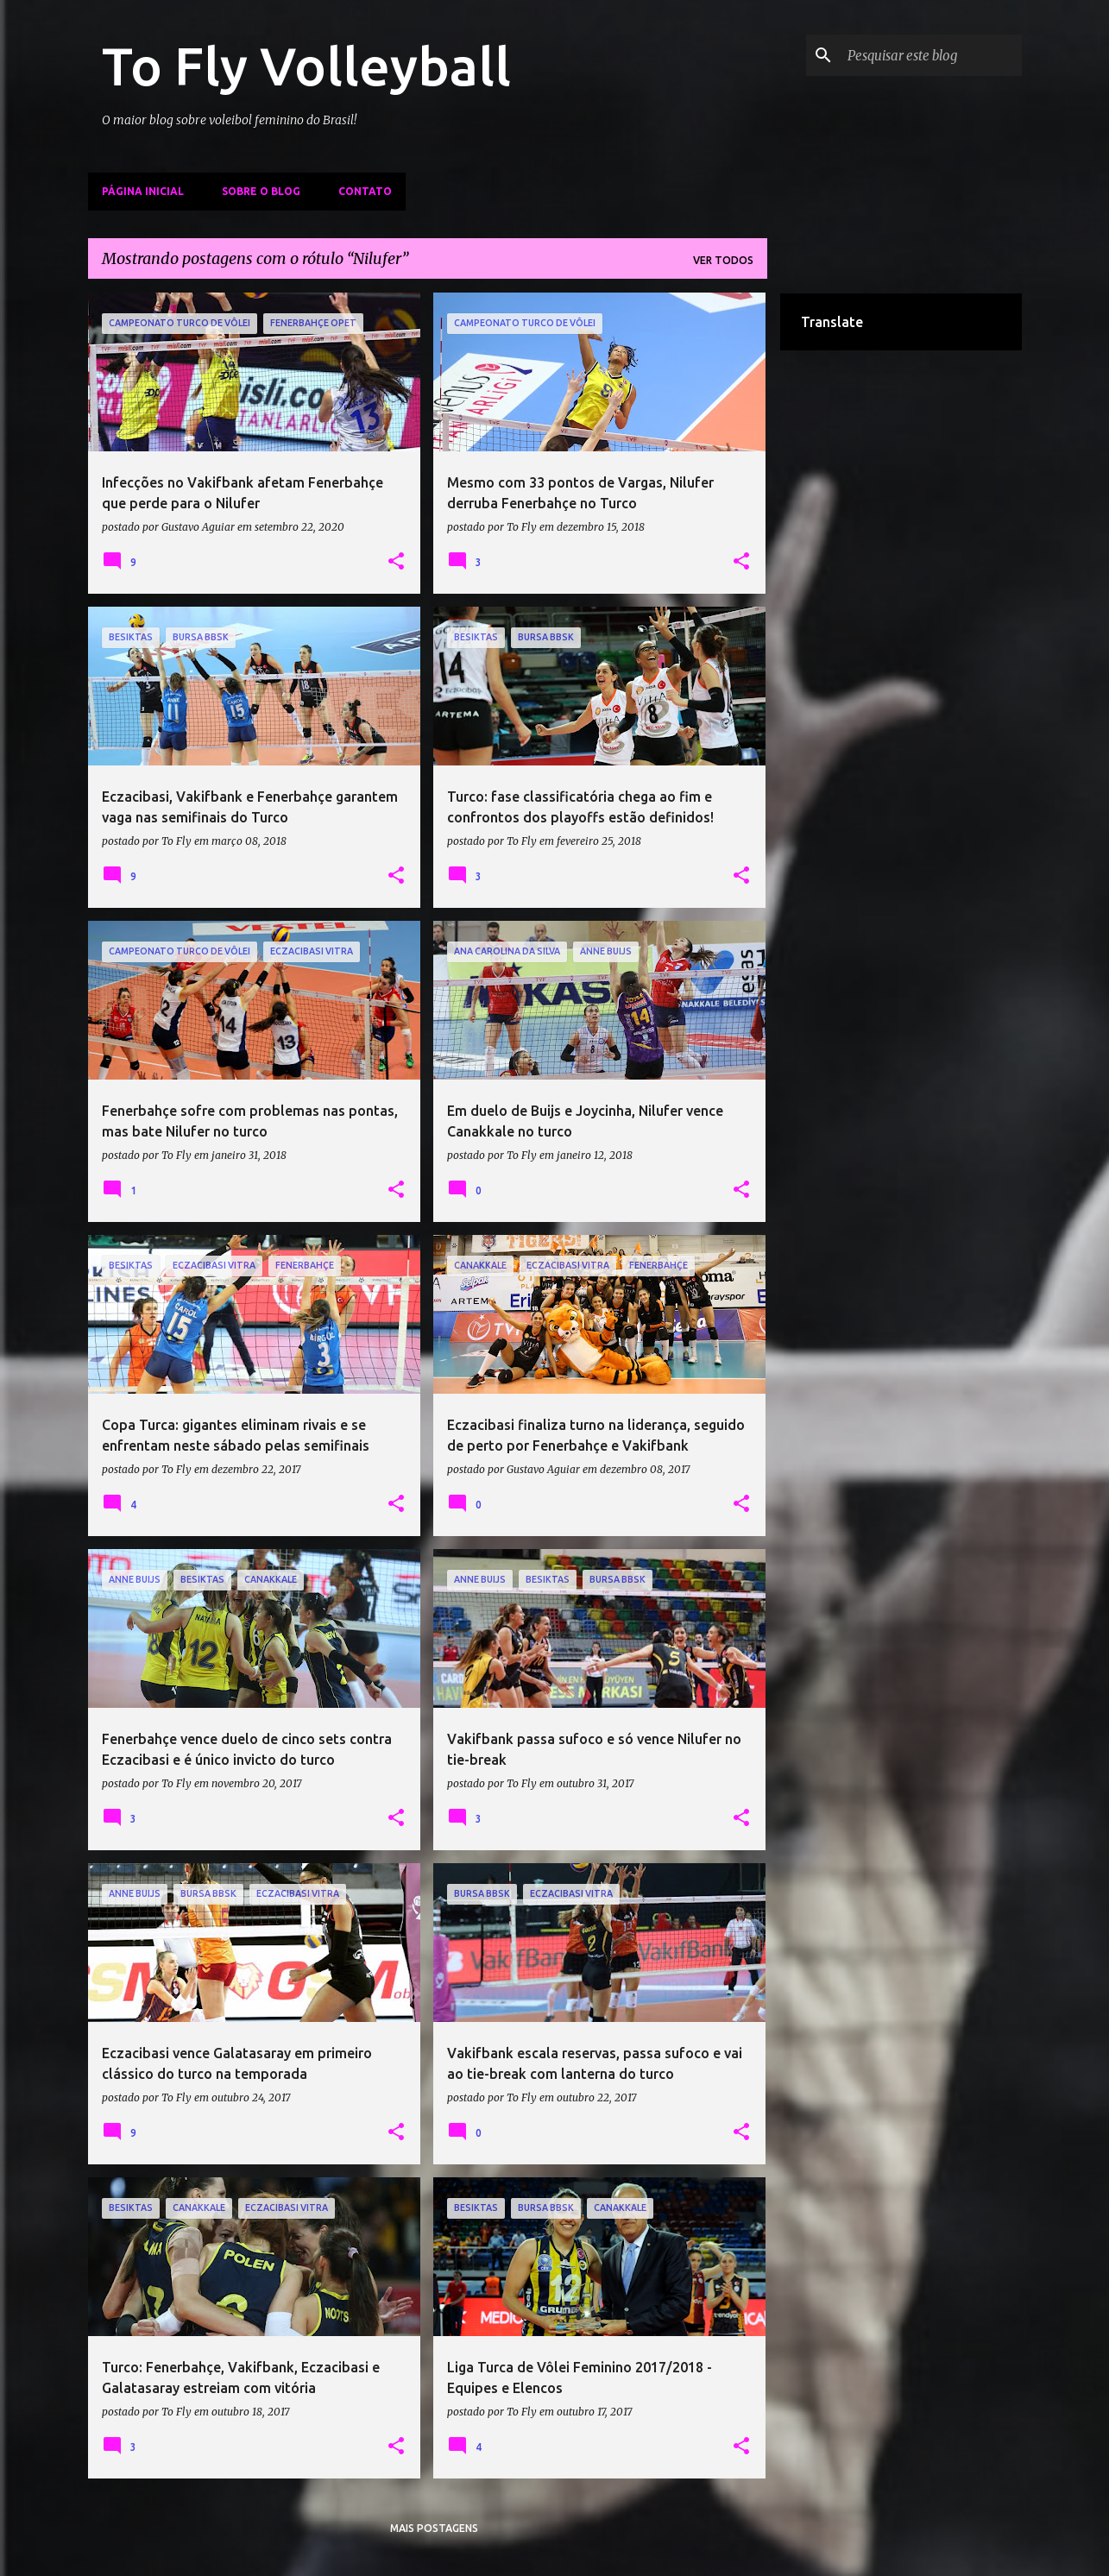  What do you see at coordinates (434, 2528) in the screenshot?
I see `Mais postagens` at bounding box center [434, 2528].